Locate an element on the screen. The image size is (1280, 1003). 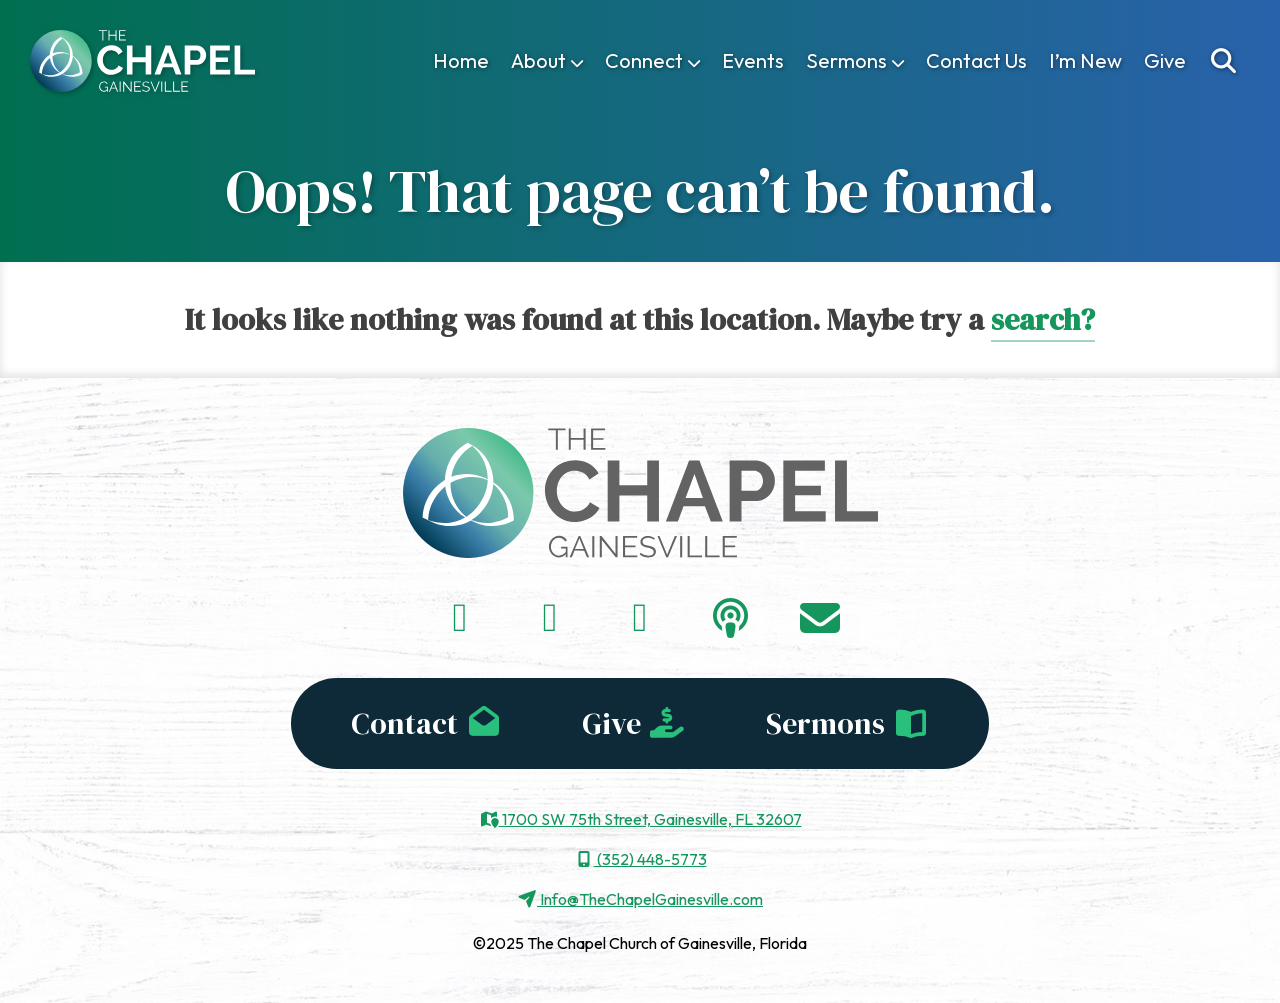
search? is located at coordinates (1043, 319).